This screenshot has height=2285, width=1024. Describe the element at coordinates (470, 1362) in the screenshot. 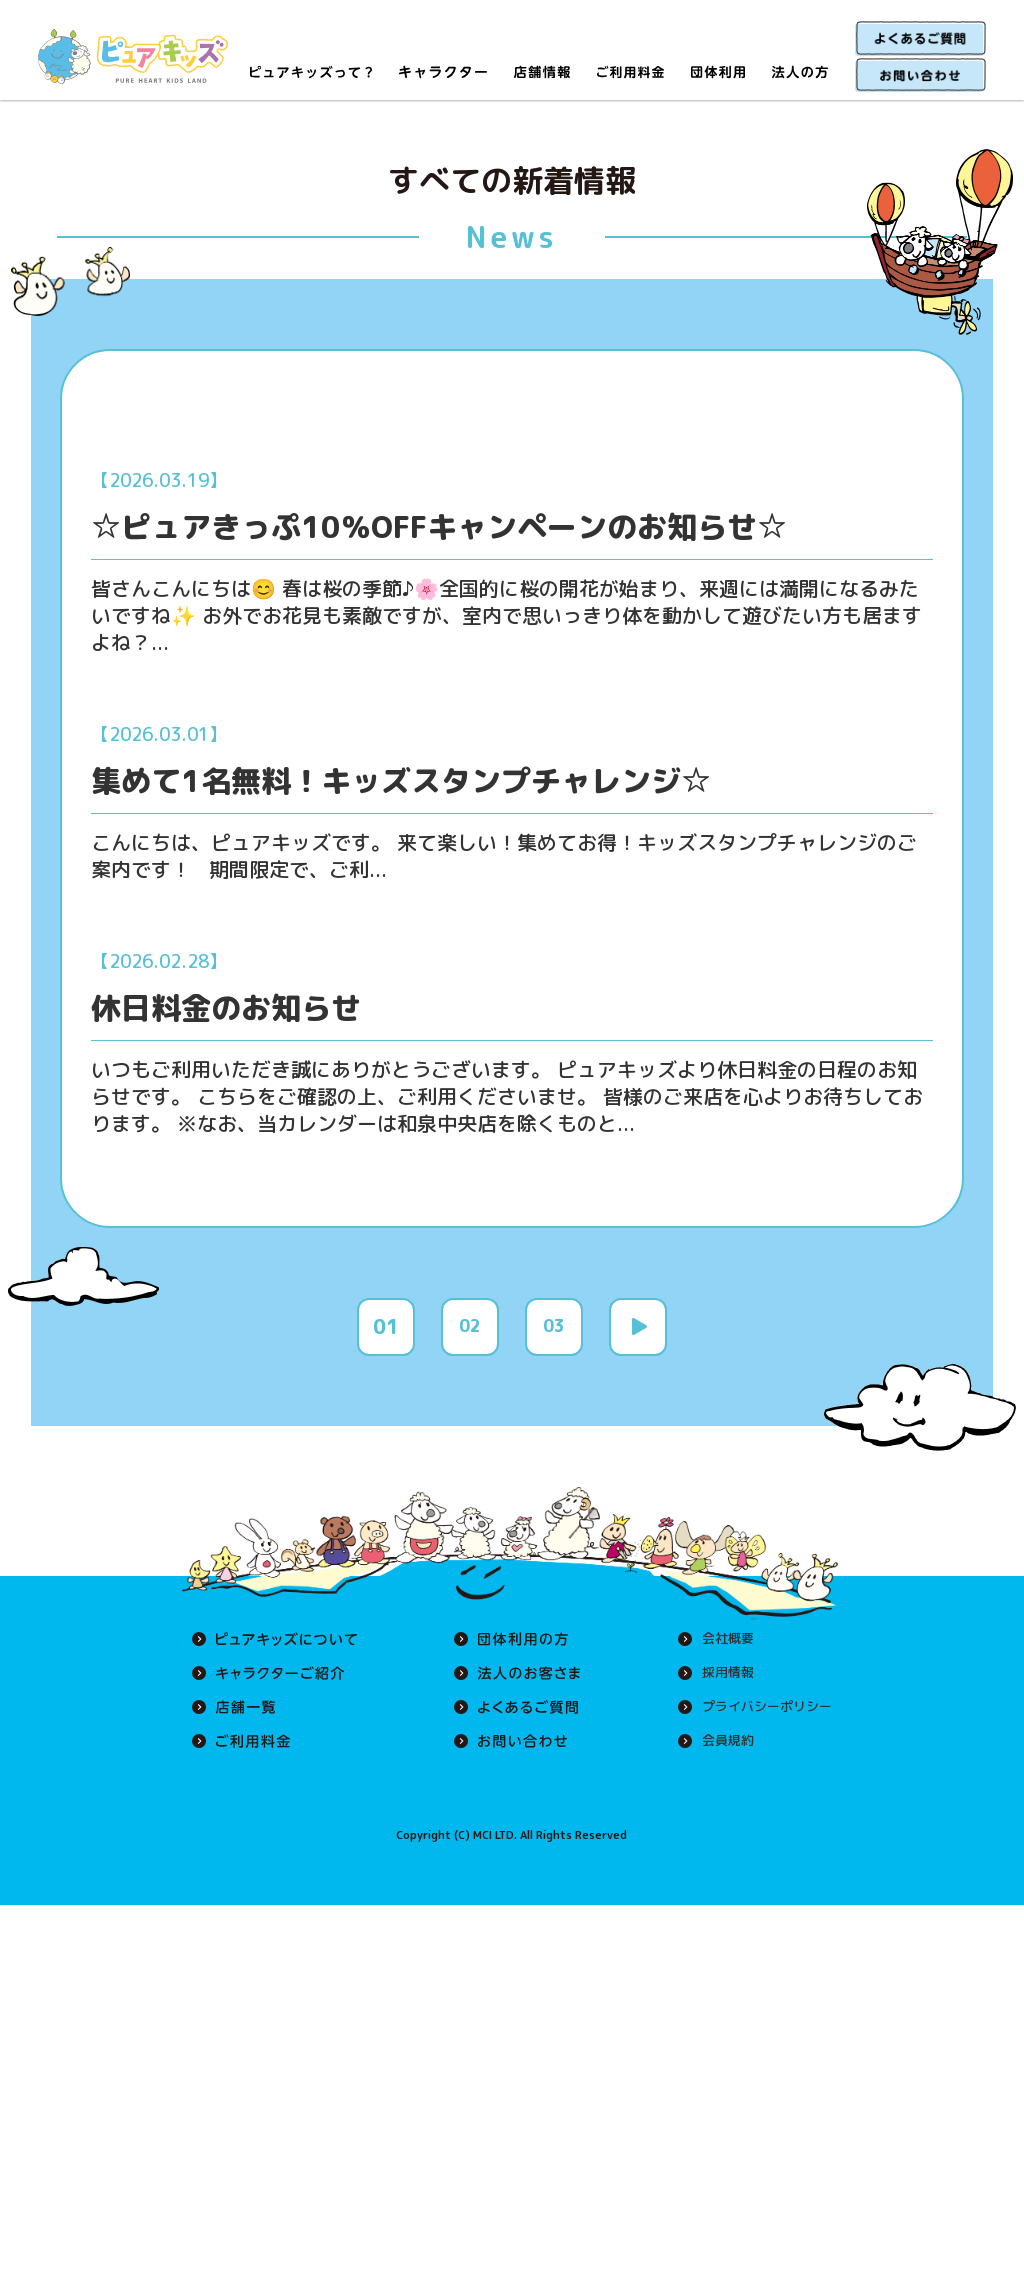

I see `02` at that location.